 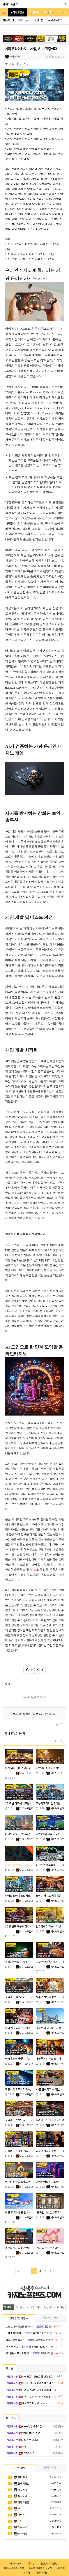 I want to click on 불량식품, so click(x=22, y=2533).